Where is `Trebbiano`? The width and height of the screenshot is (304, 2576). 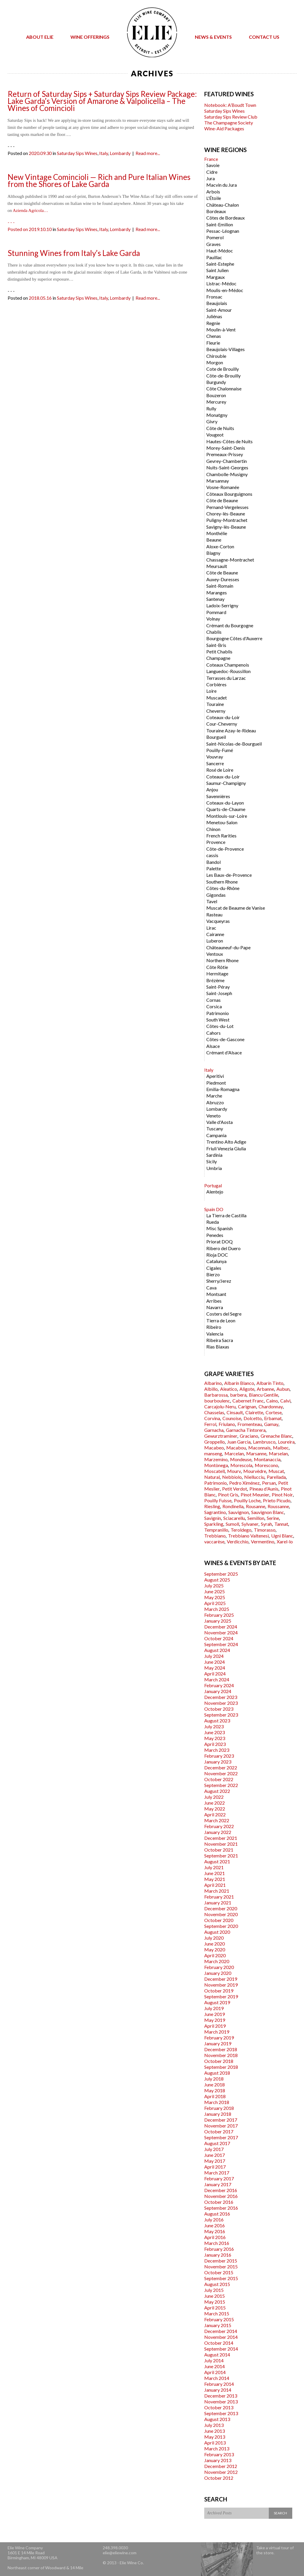
Trebbiano is located at coordinates (215, 1535).